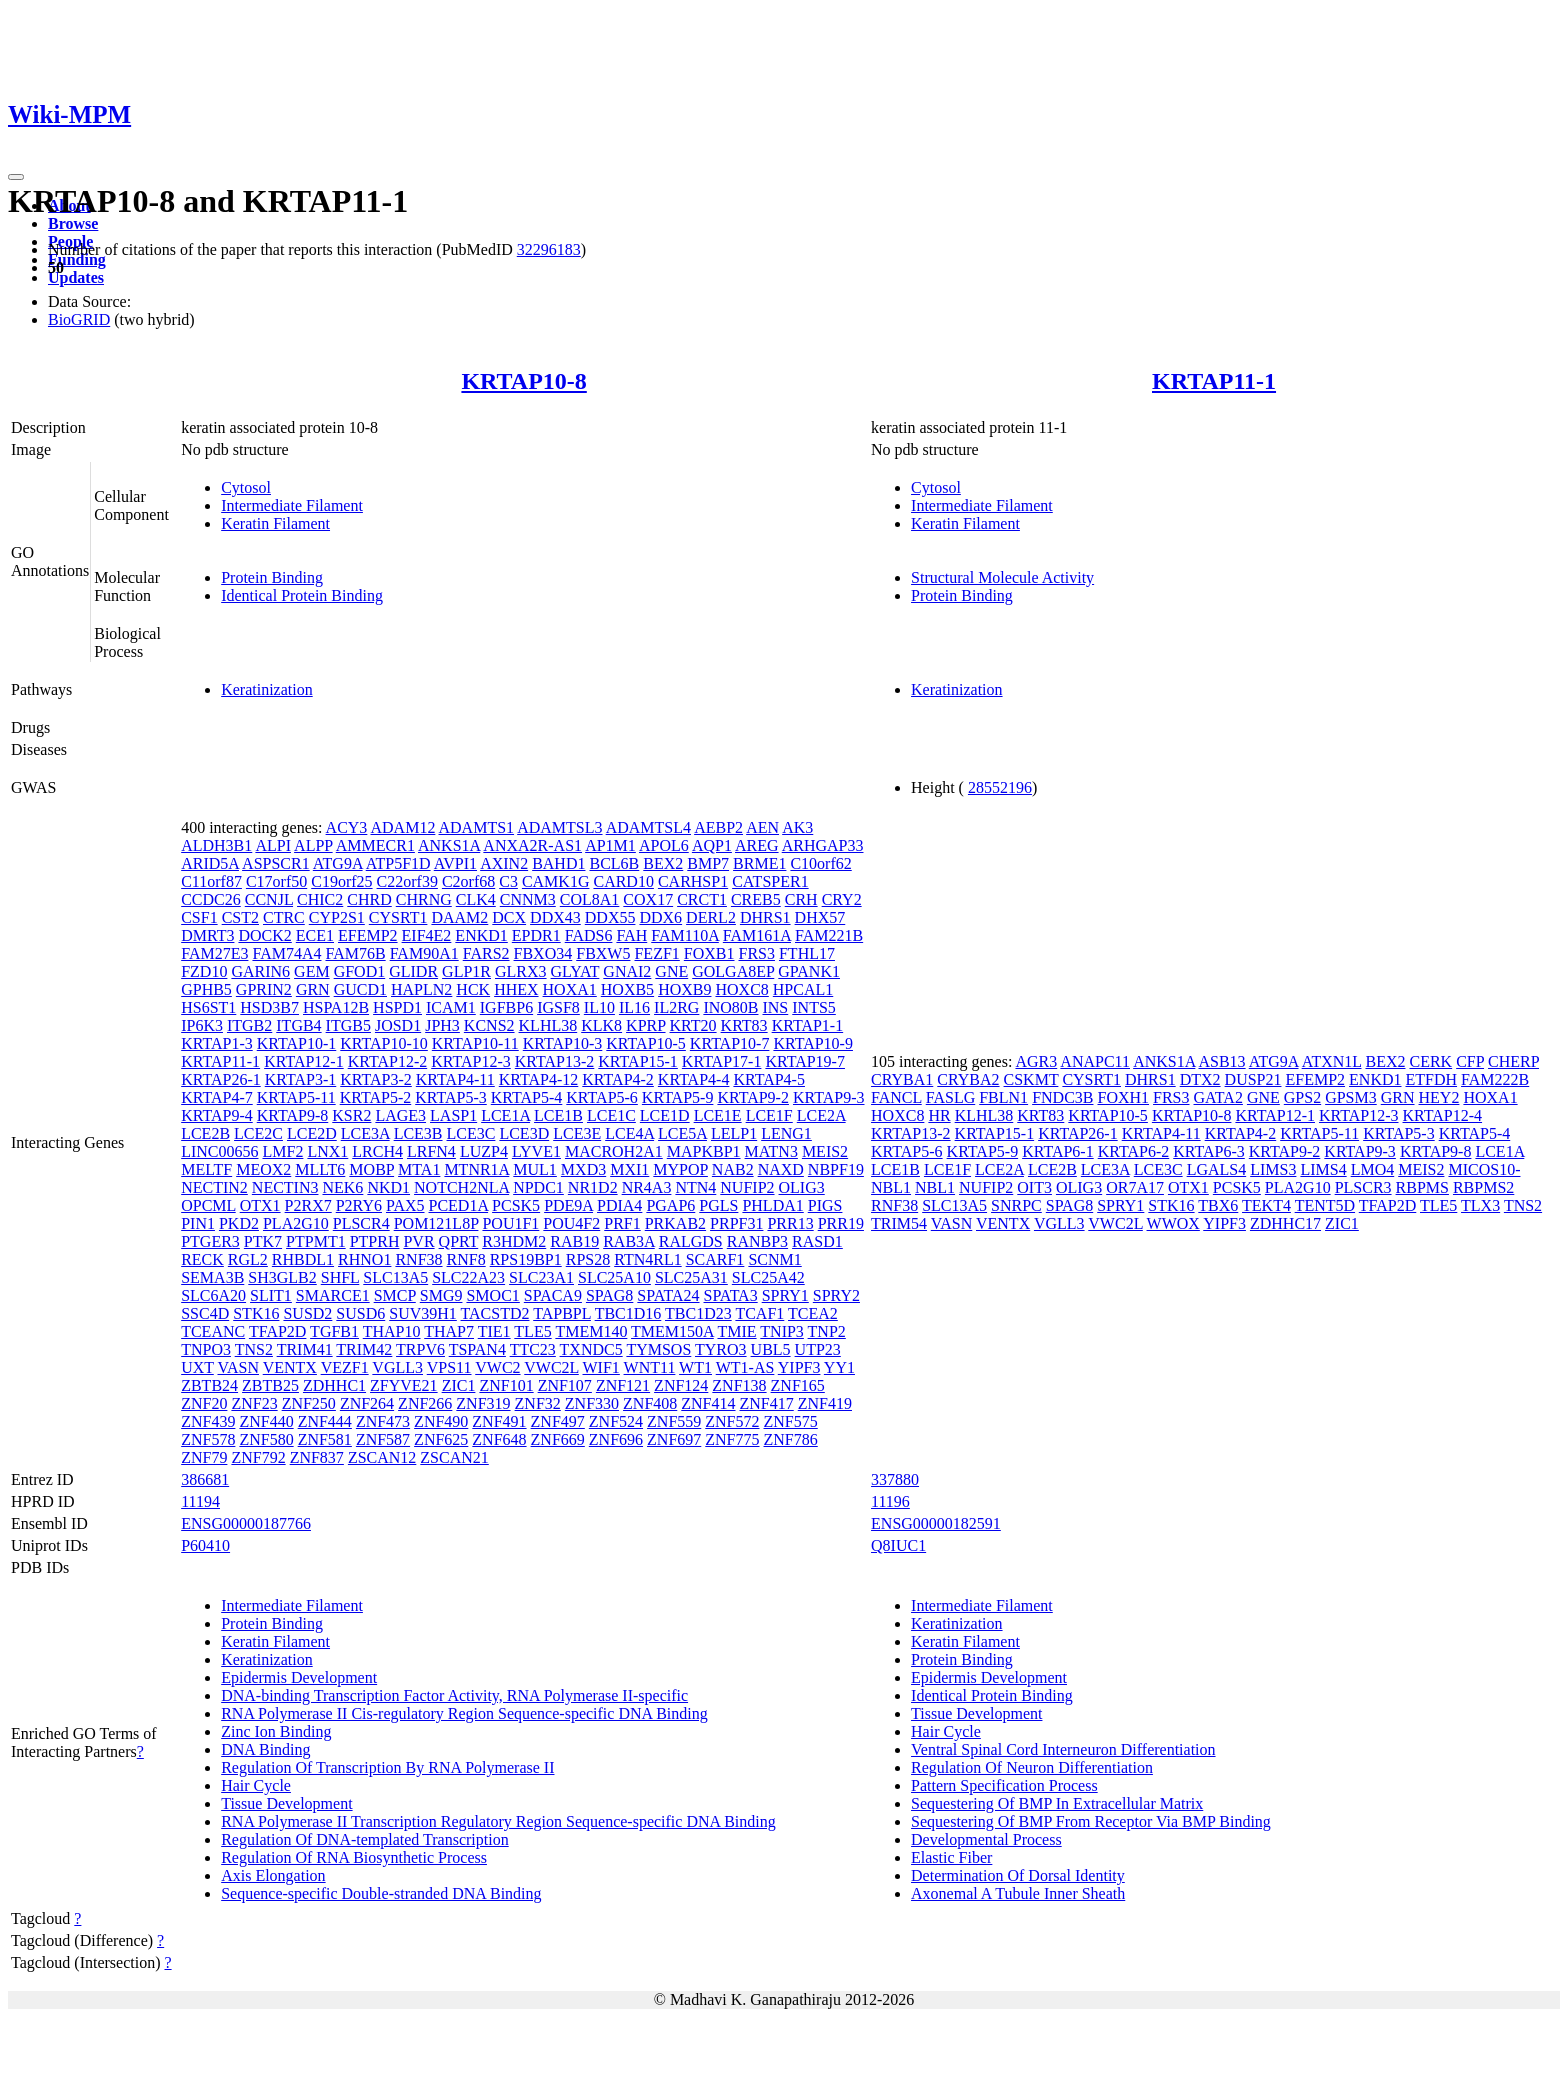 The width and height of the screenshot is (1568, 2073). Describe the element at coordinates (610, 917) in the screenshot. I see `DDX55` at that location.